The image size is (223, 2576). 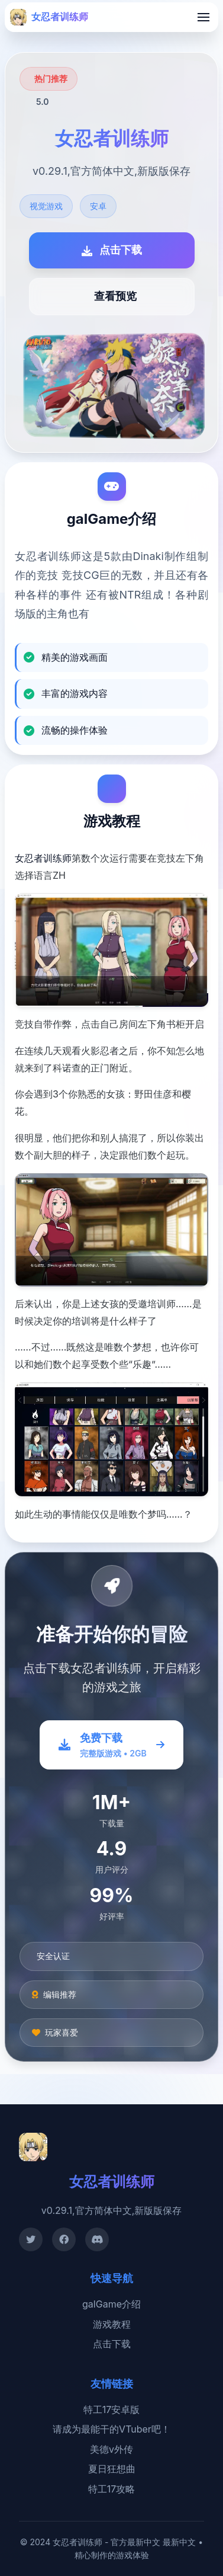 What do you see at coordinates (111, 2304) in the screenshot?
I see `galGame介绍` at bounding box center [111, 2304].